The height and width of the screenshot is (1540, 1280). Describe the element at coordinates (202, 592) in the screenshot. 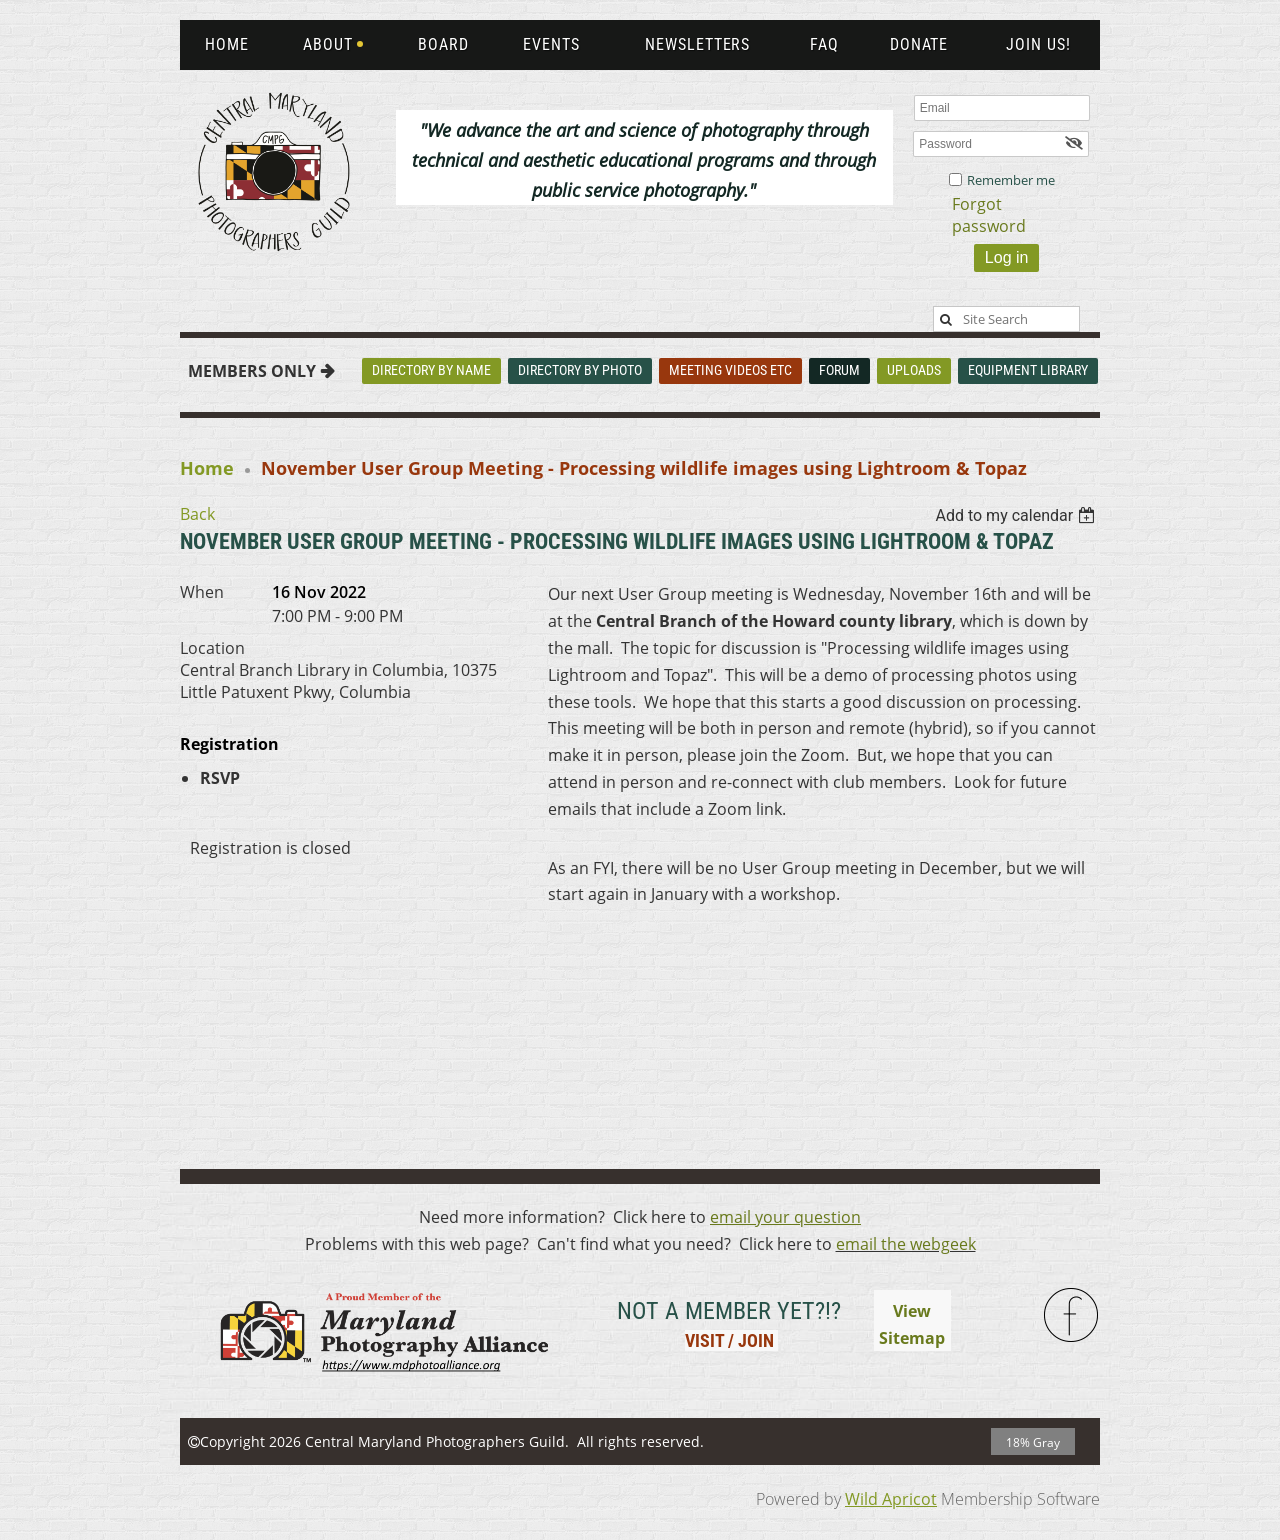

I see `When` at that location.